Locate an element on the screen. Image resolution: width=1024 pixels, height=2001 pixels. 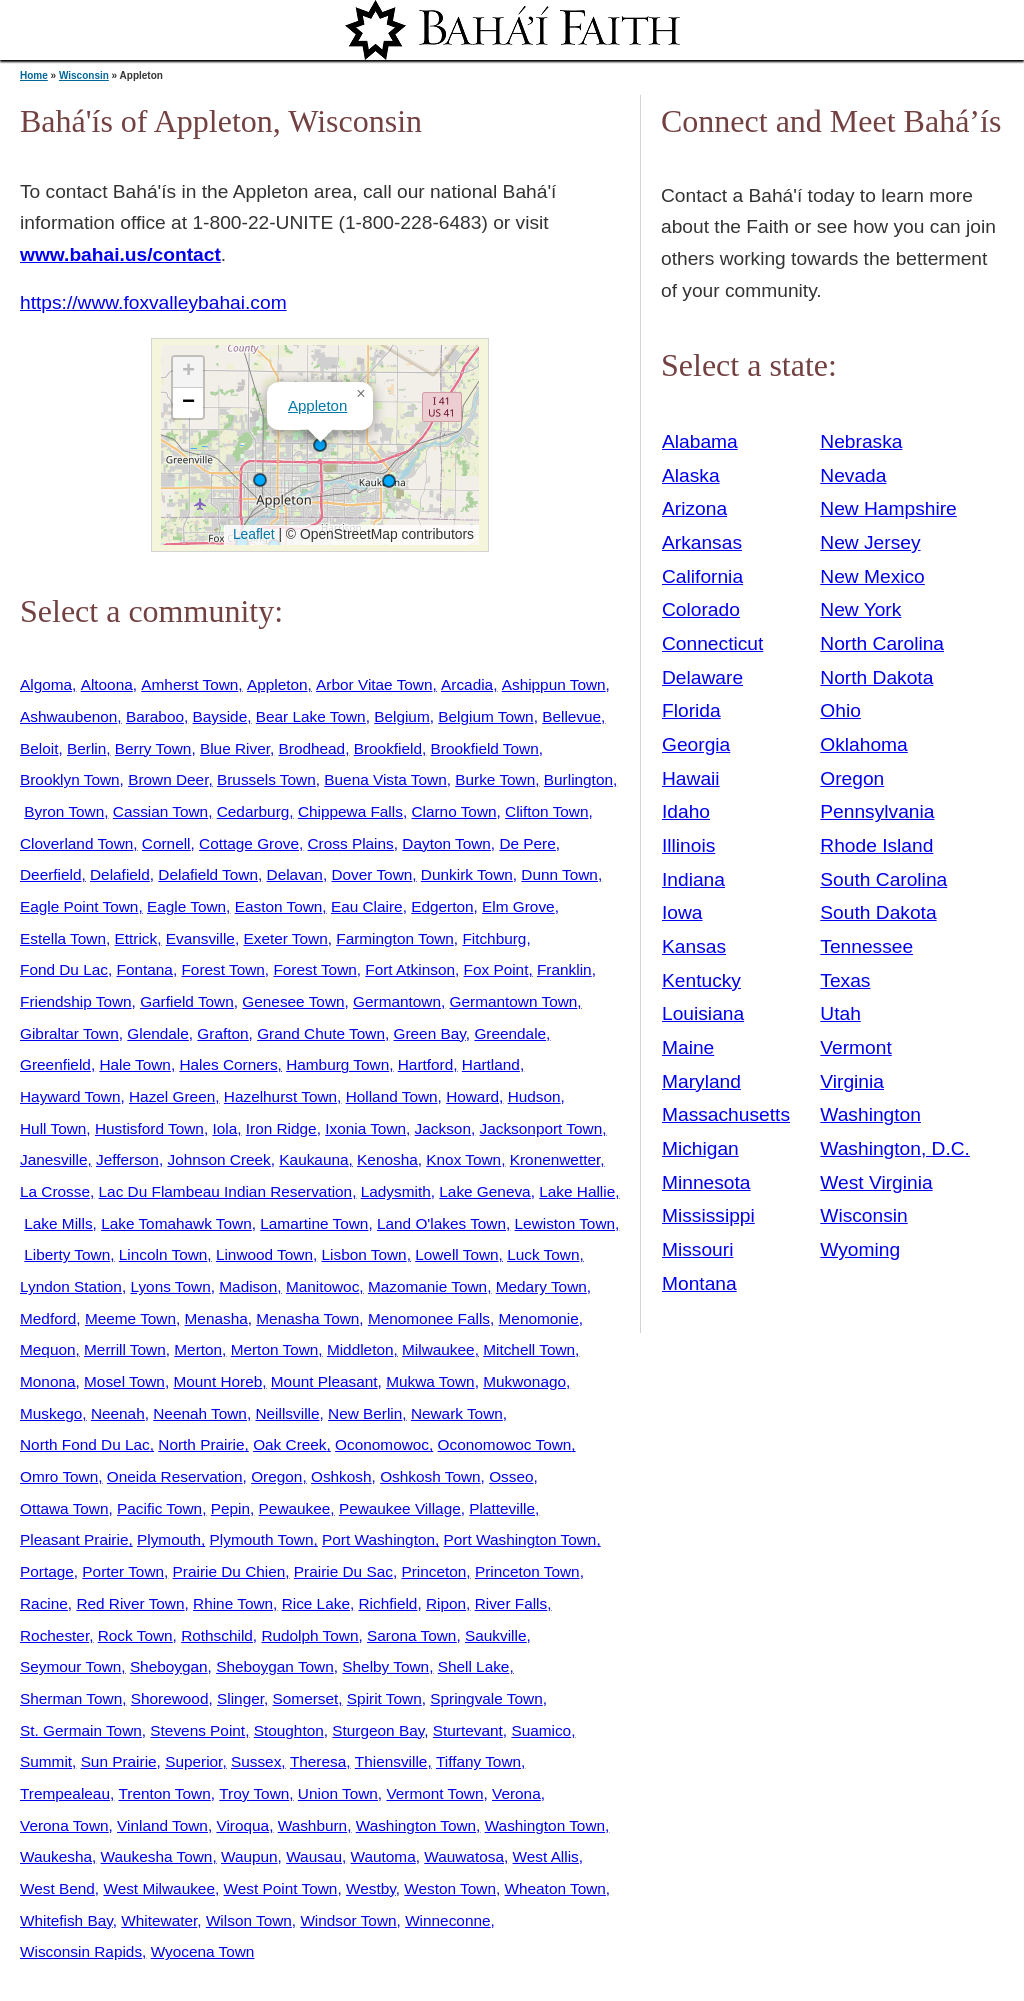
Fontana is located at coordinates (145, 969).